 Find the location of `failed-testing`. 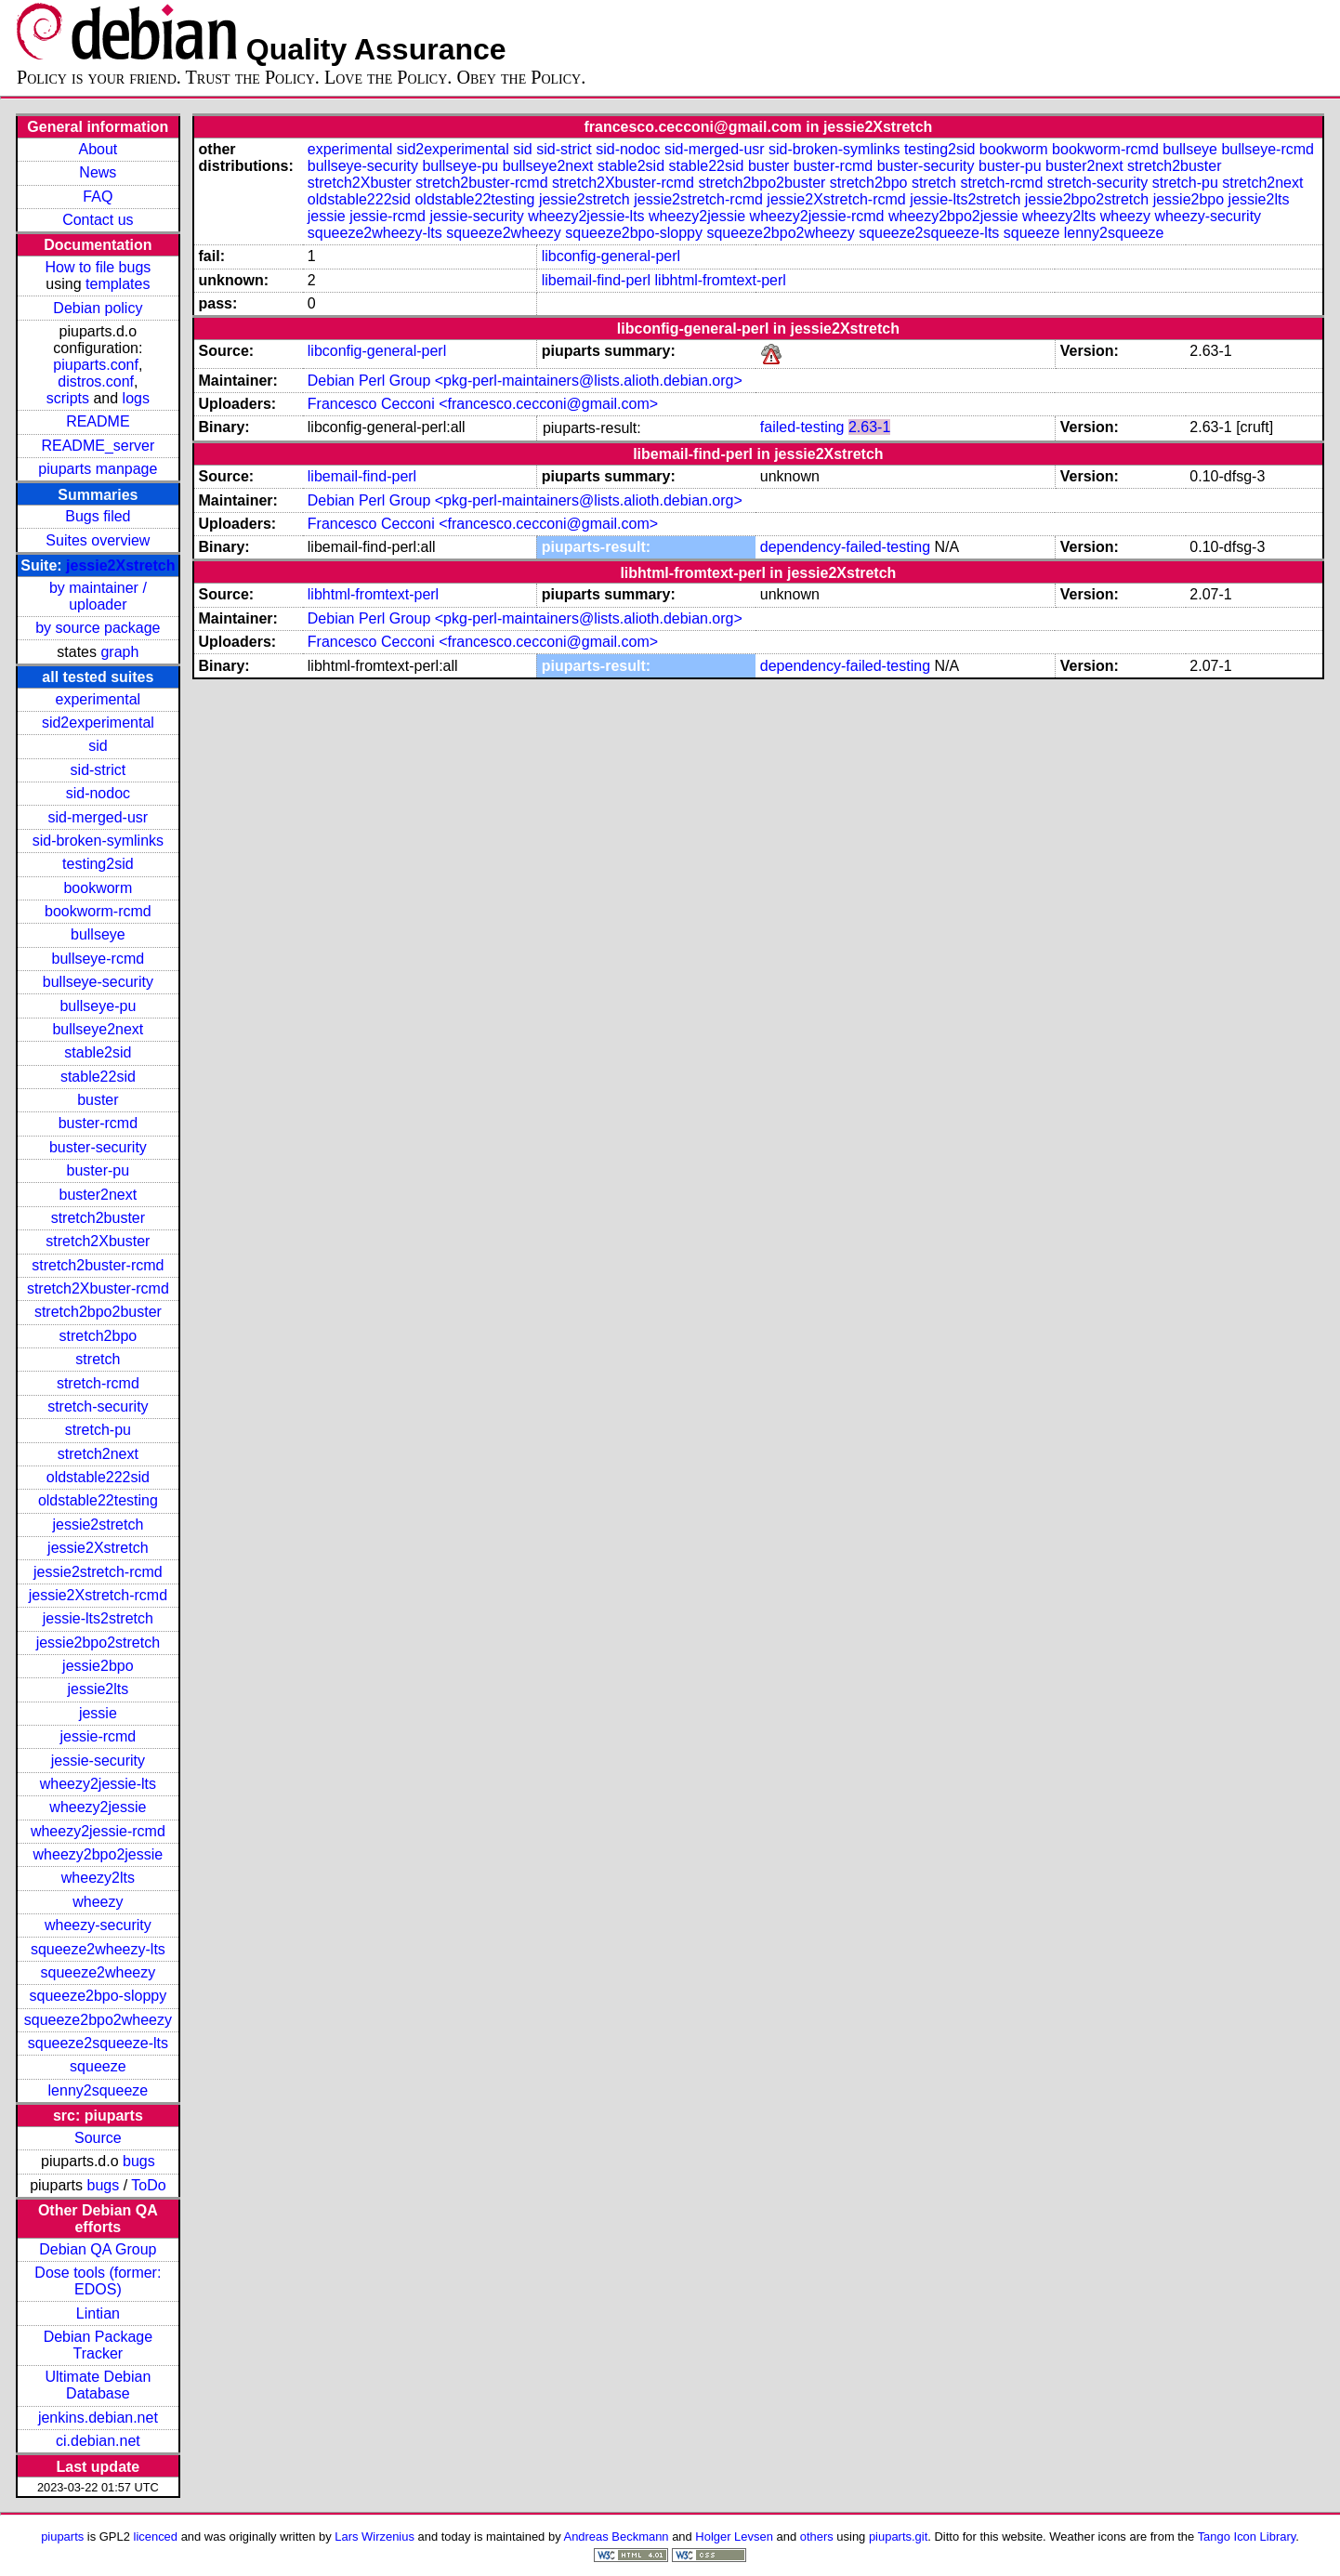

failed-testing is located at coordinates (802, 427).